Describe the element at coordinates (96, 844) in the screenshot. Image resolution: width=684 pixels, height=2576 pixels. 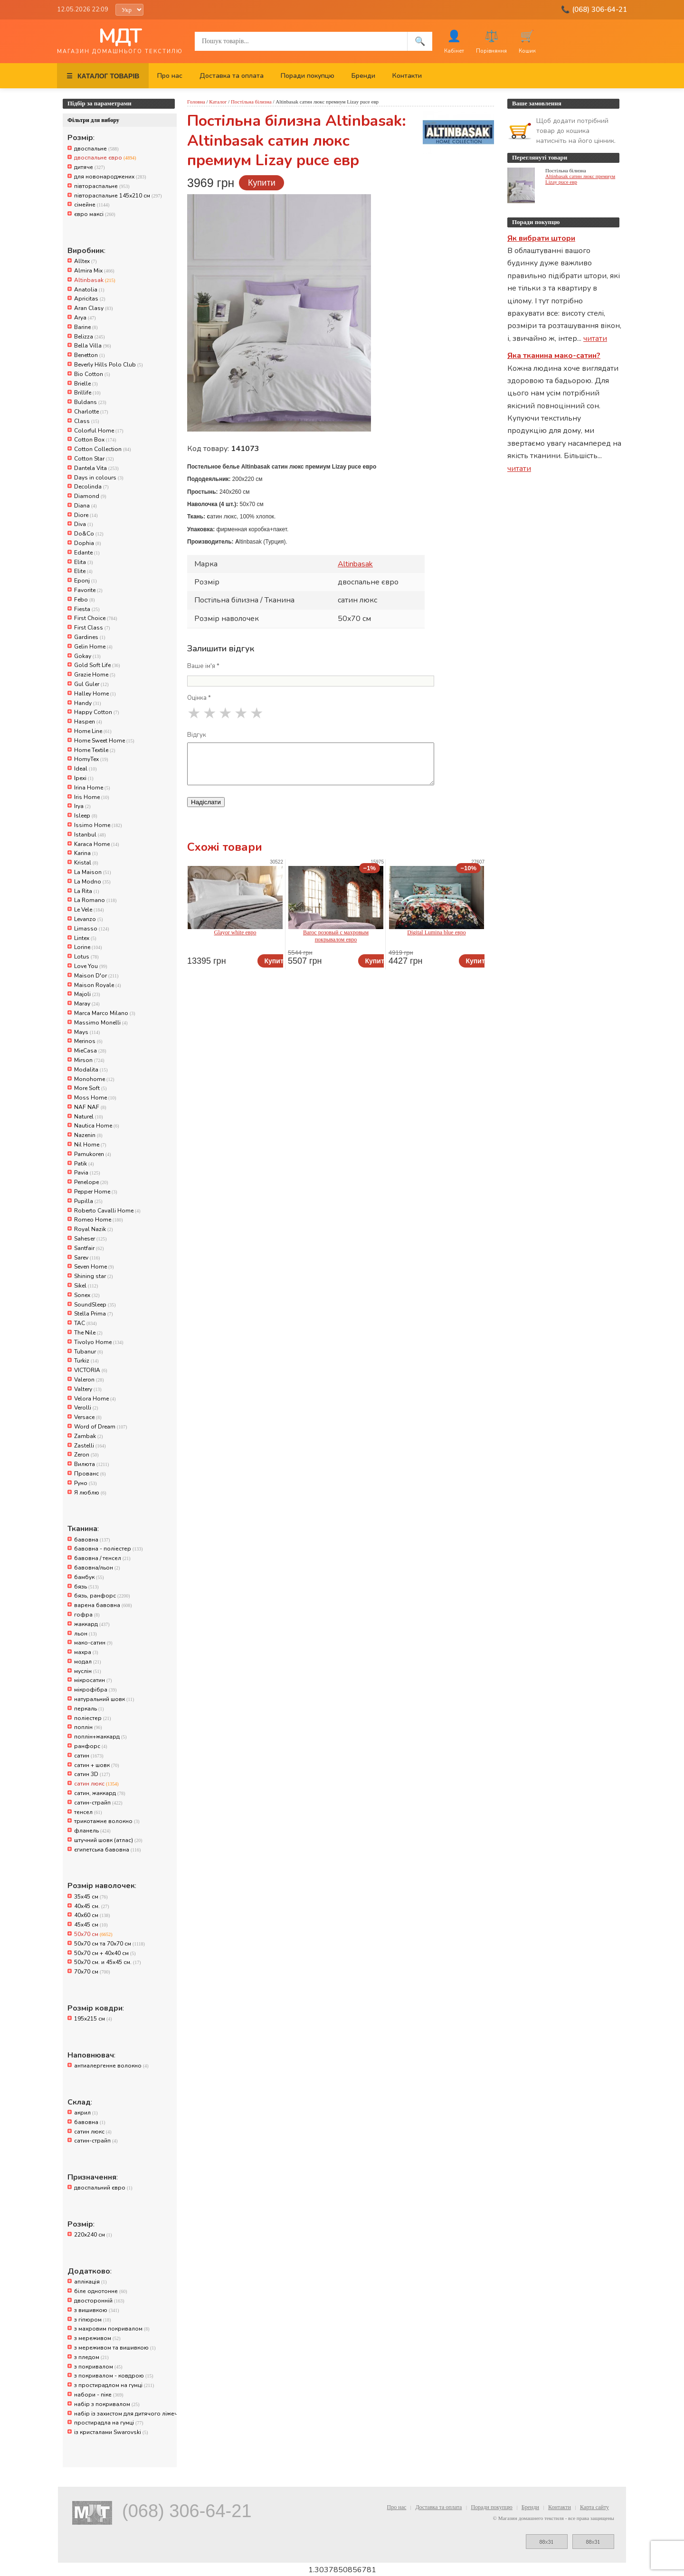
I see `Karaca Home` at that location.